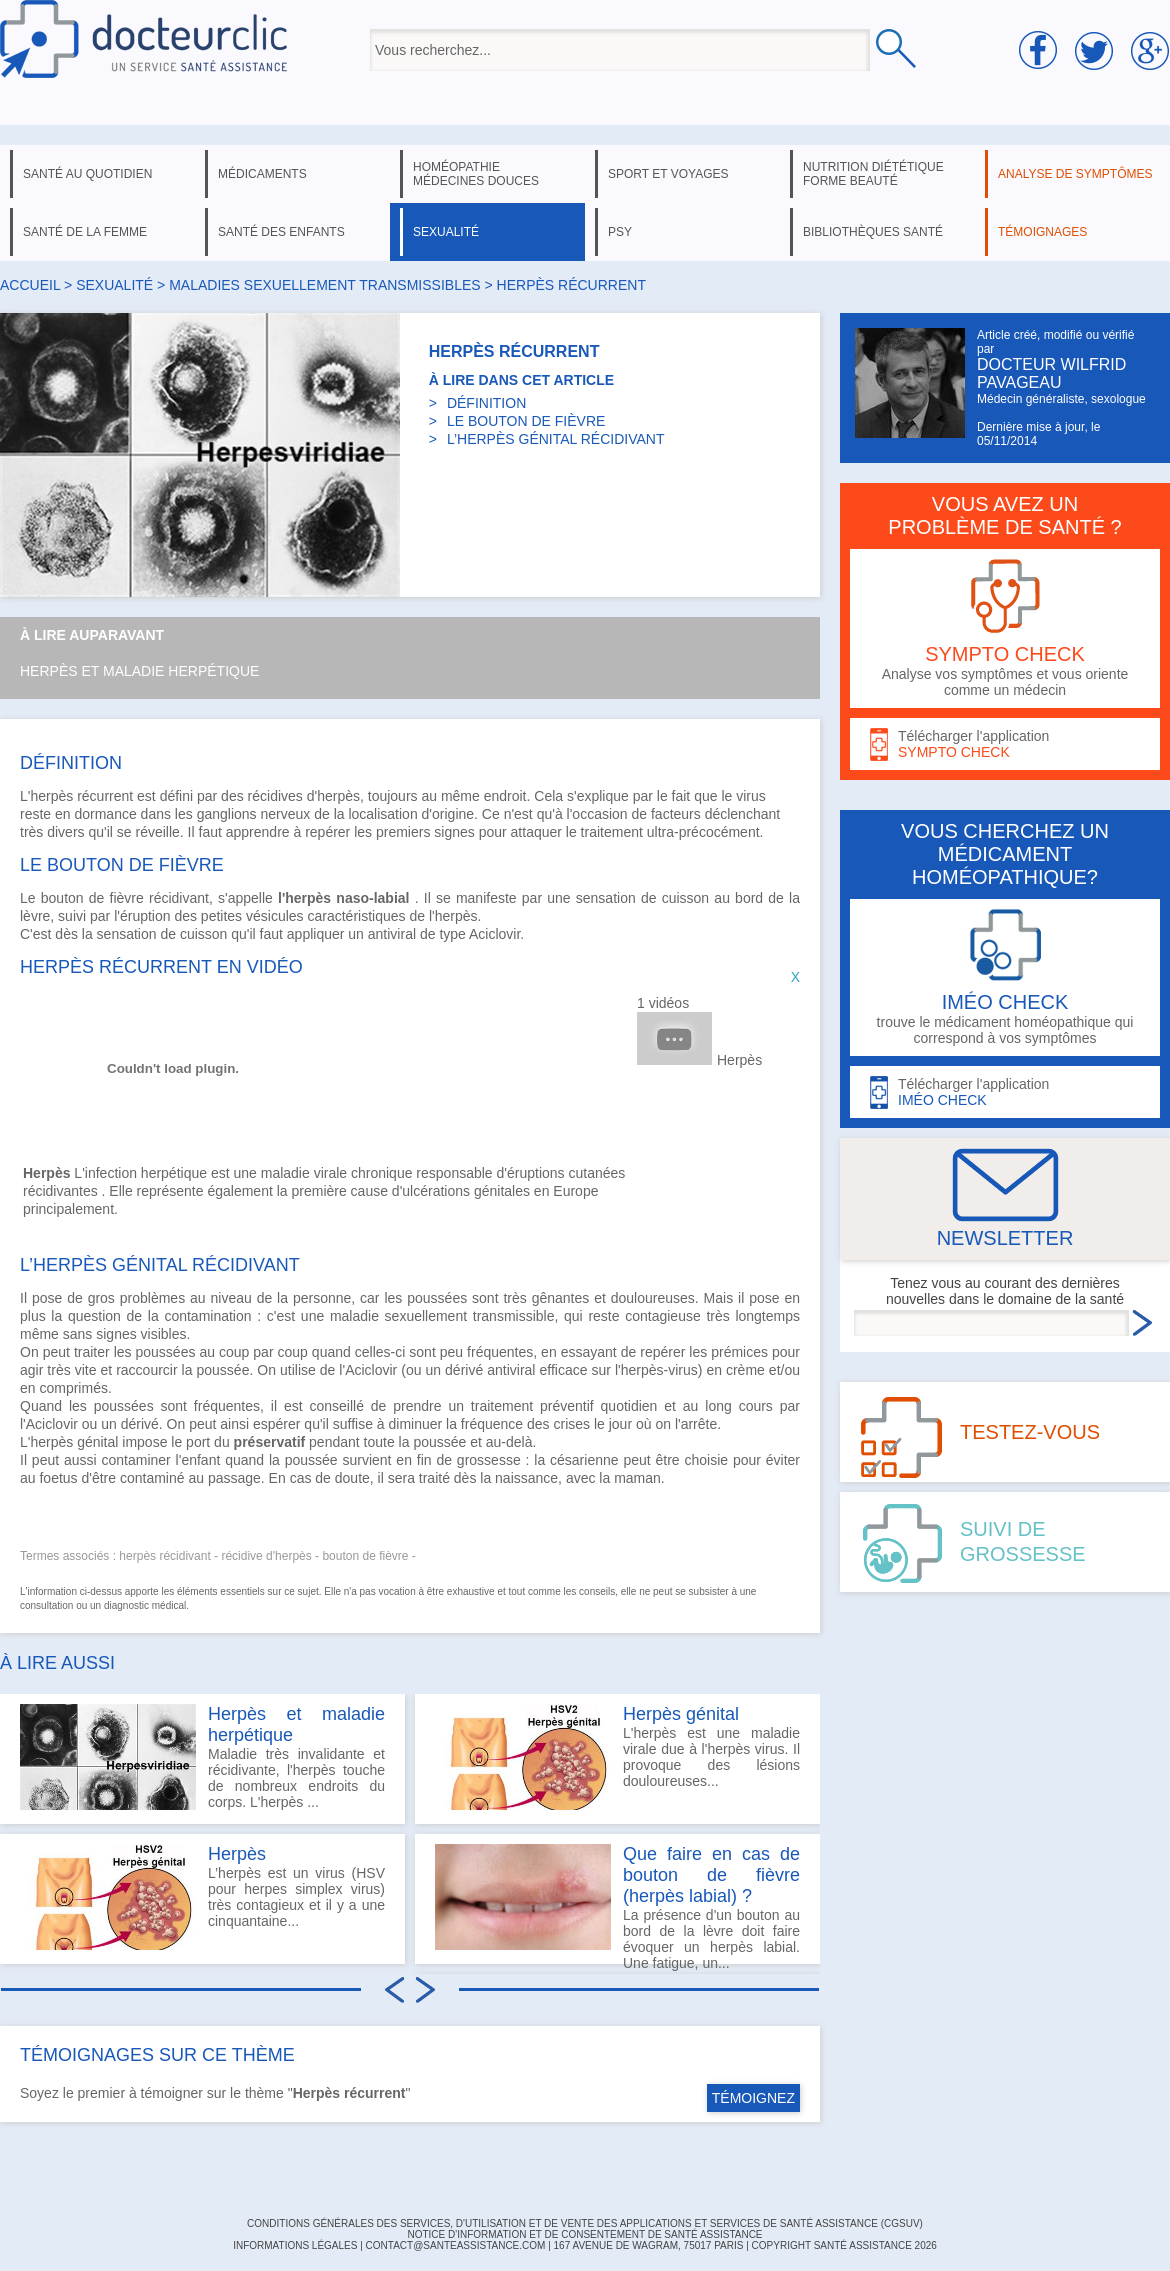  I want to click on Que faire en cas de bouton de fièvre (herpès labial) ?, so click(711, 1875).